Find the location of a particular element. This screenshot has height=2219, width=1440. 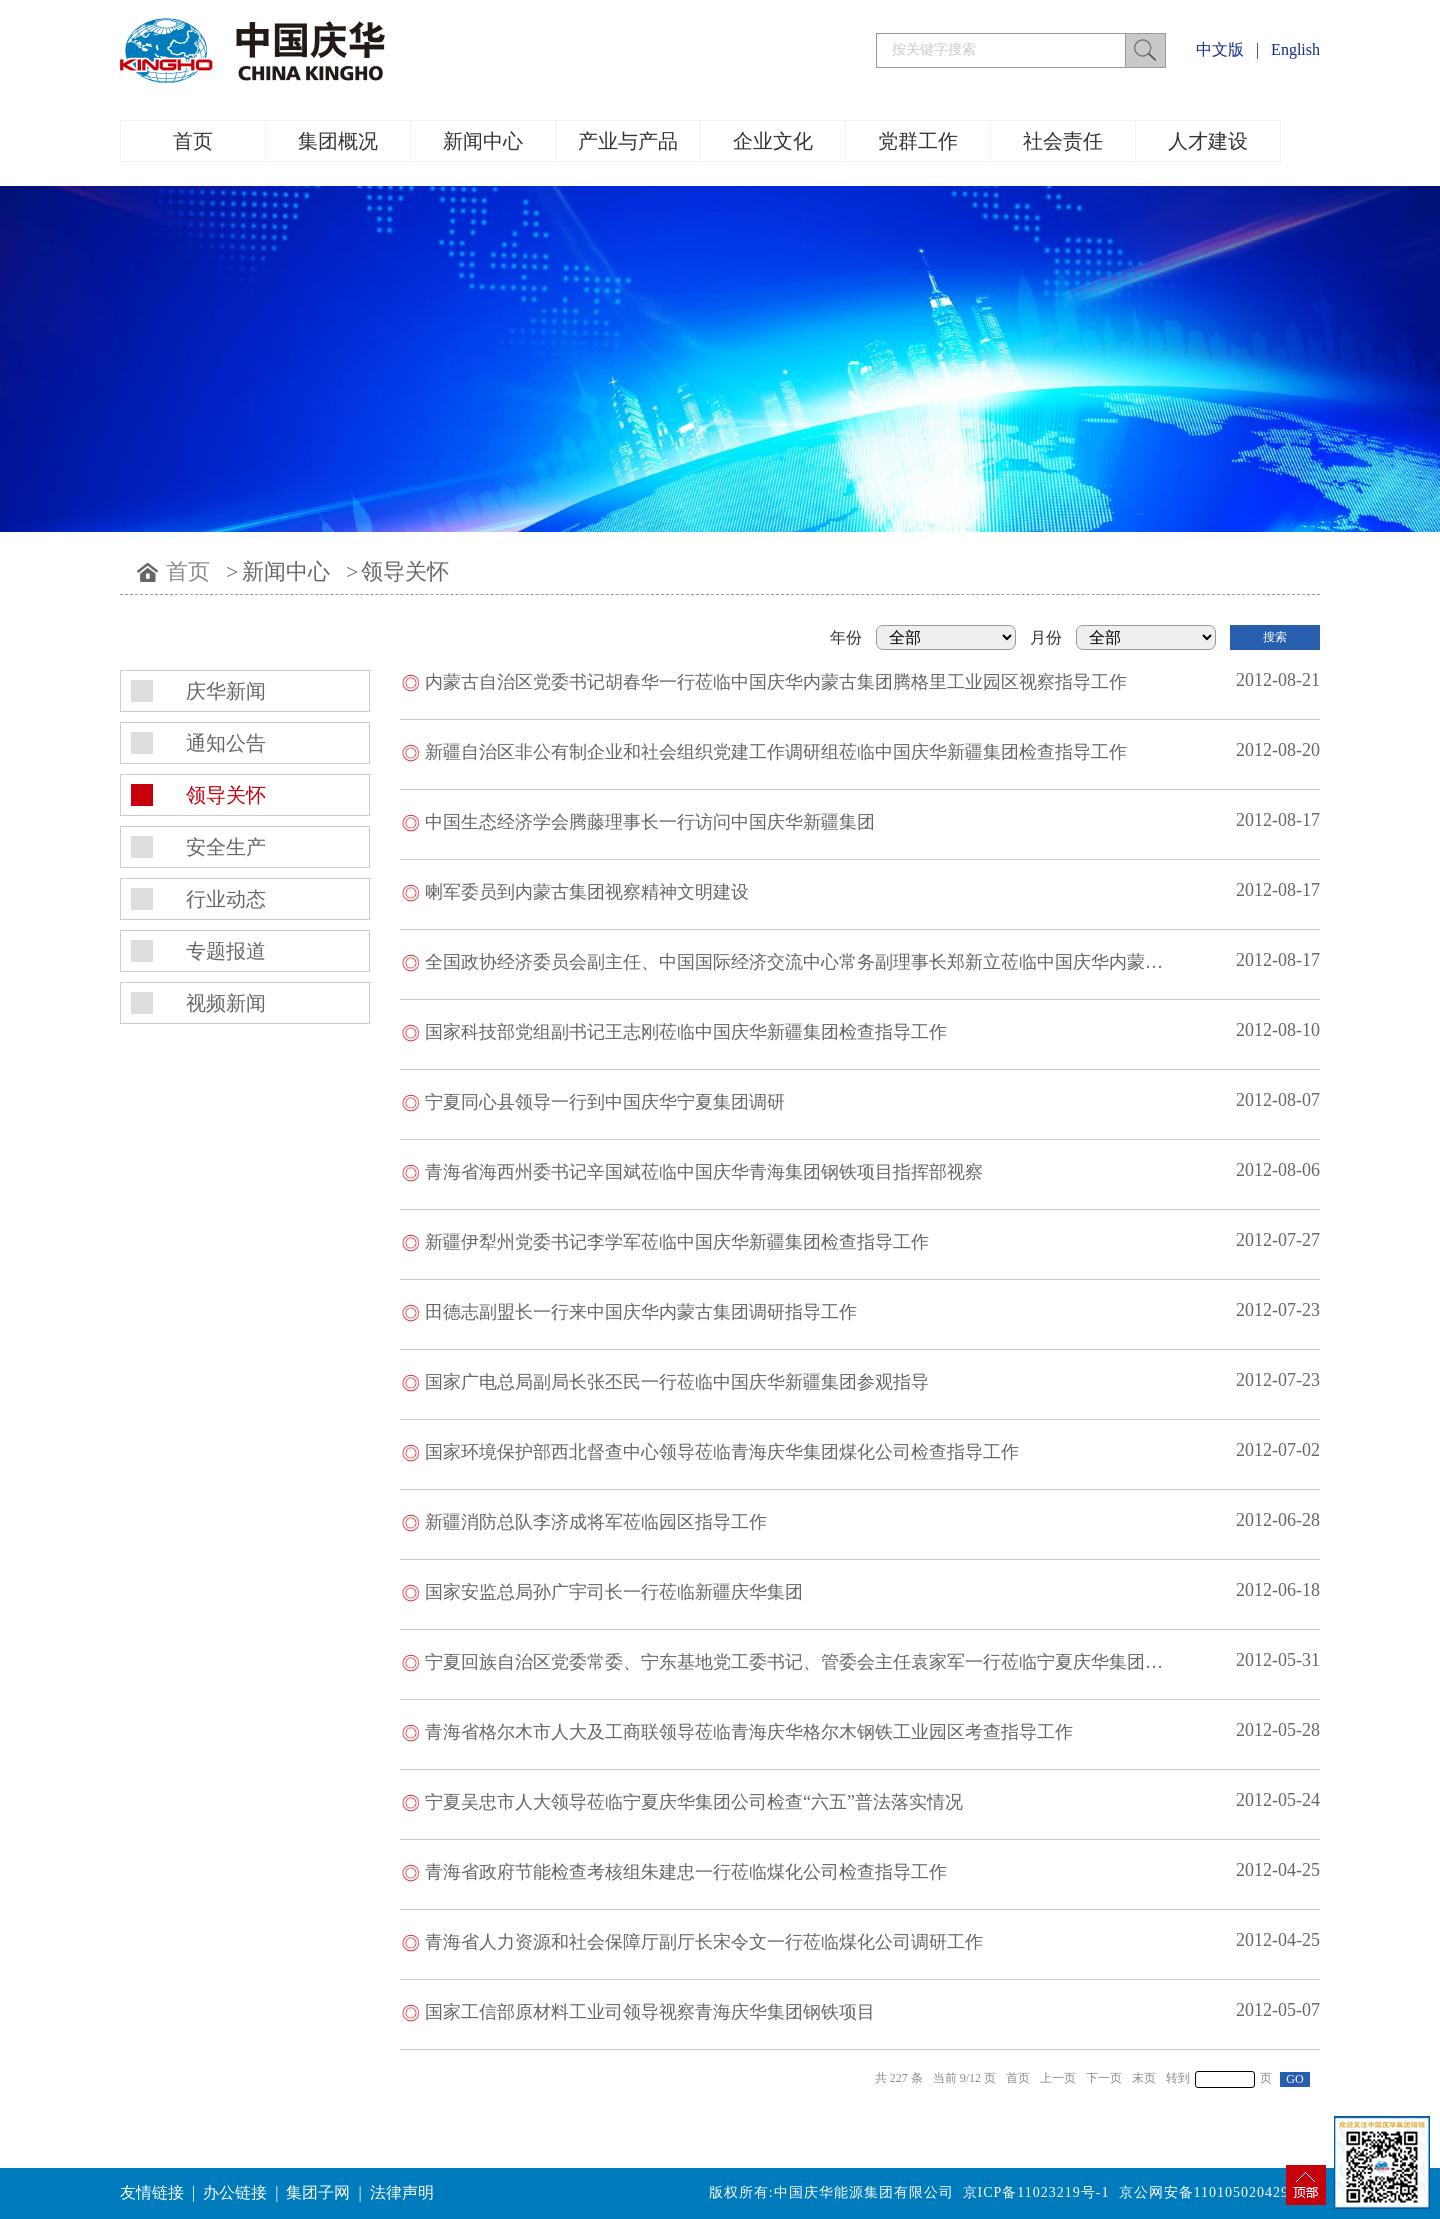

京公网安备11010502042994号 is located at coordinates (1219, 2192).